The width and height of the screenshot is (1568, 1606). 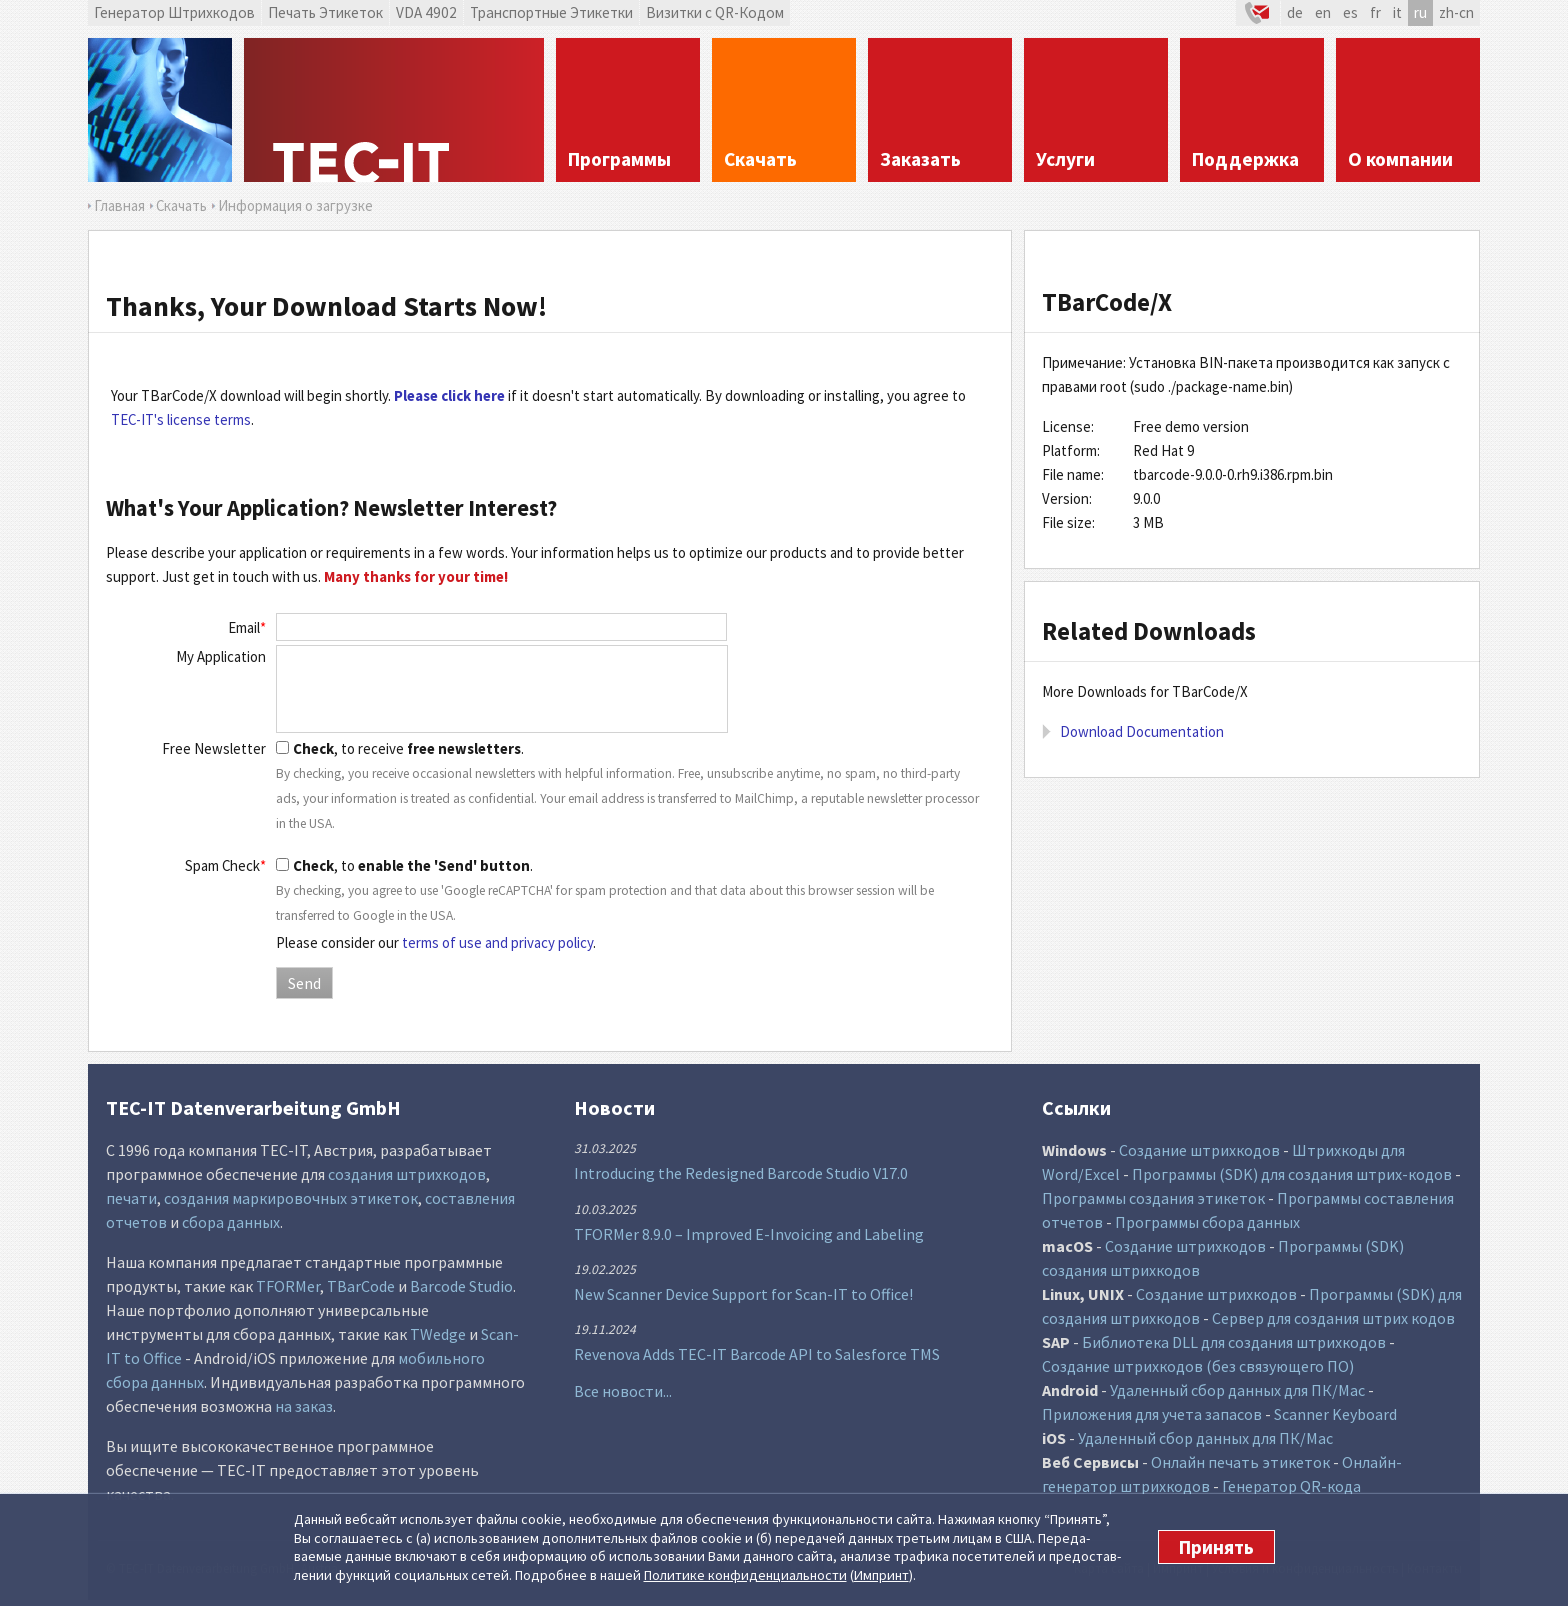 I want to click on Визитки с QR-Кодом, so click(x=715, y=12).